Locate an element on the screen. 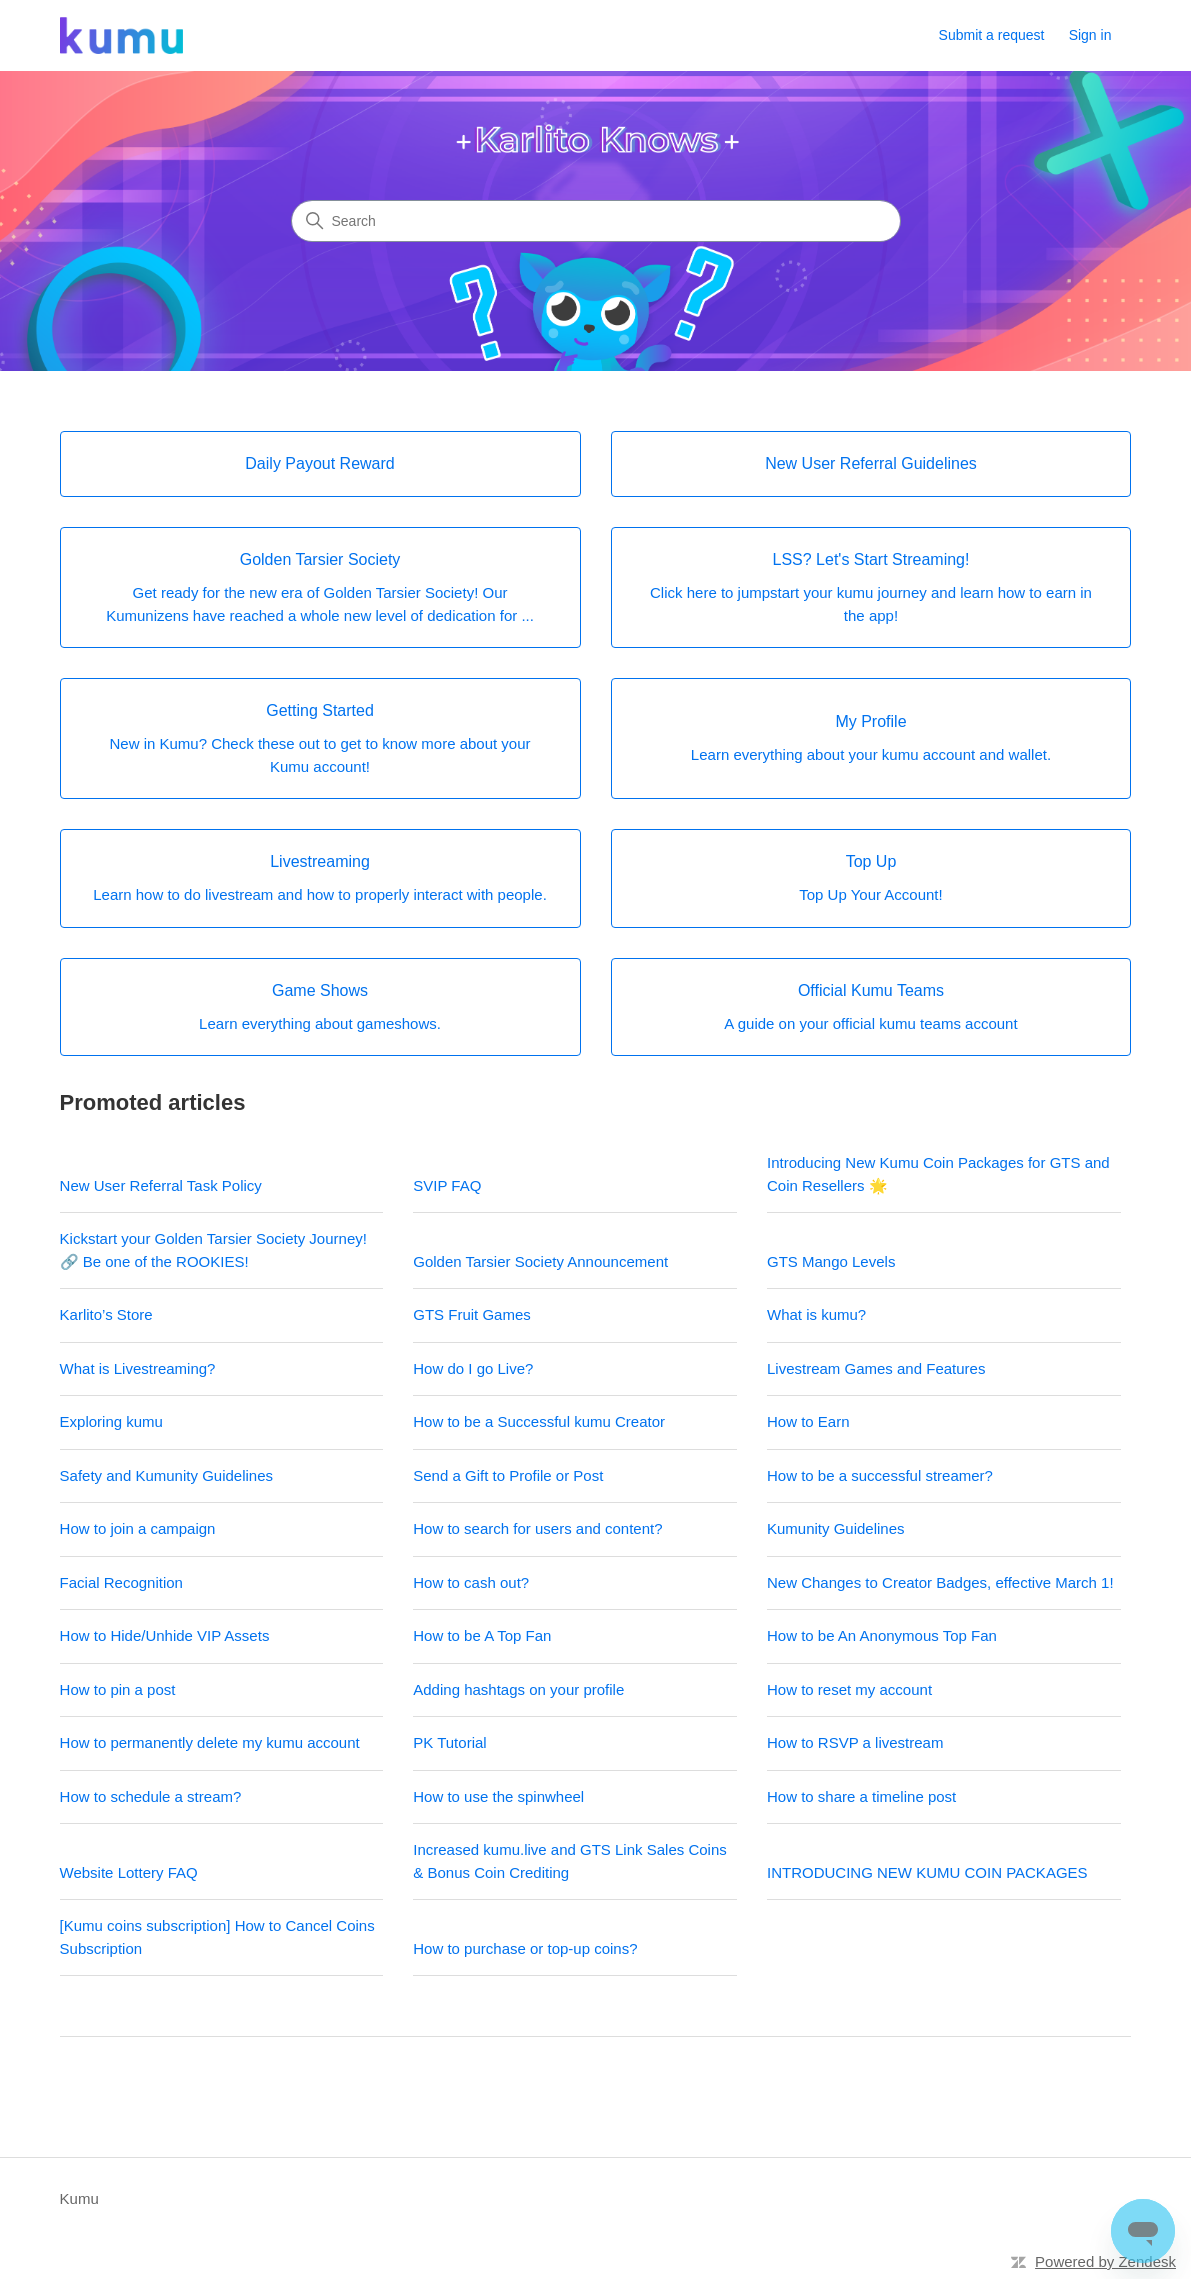  Kumu is located at coordinates (79, 2198).